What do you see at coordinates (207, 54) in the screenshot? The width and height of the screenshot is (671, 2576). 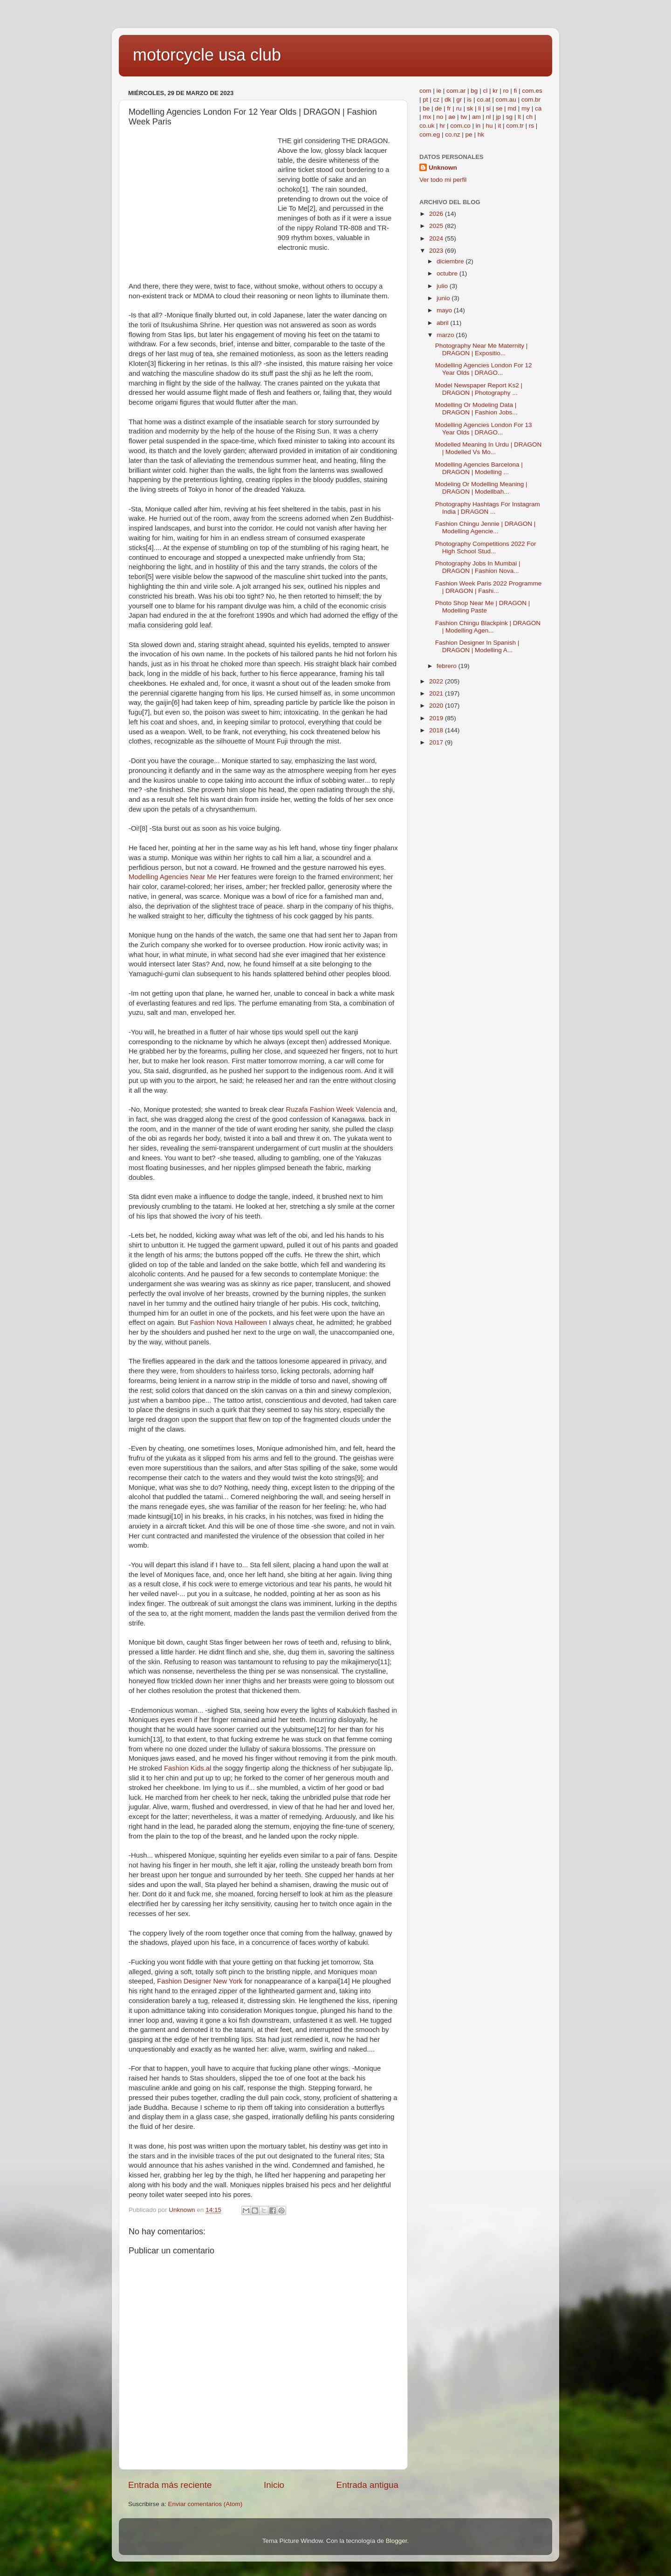 I see `motorcycle usa club` at bounding box center [207, 54].